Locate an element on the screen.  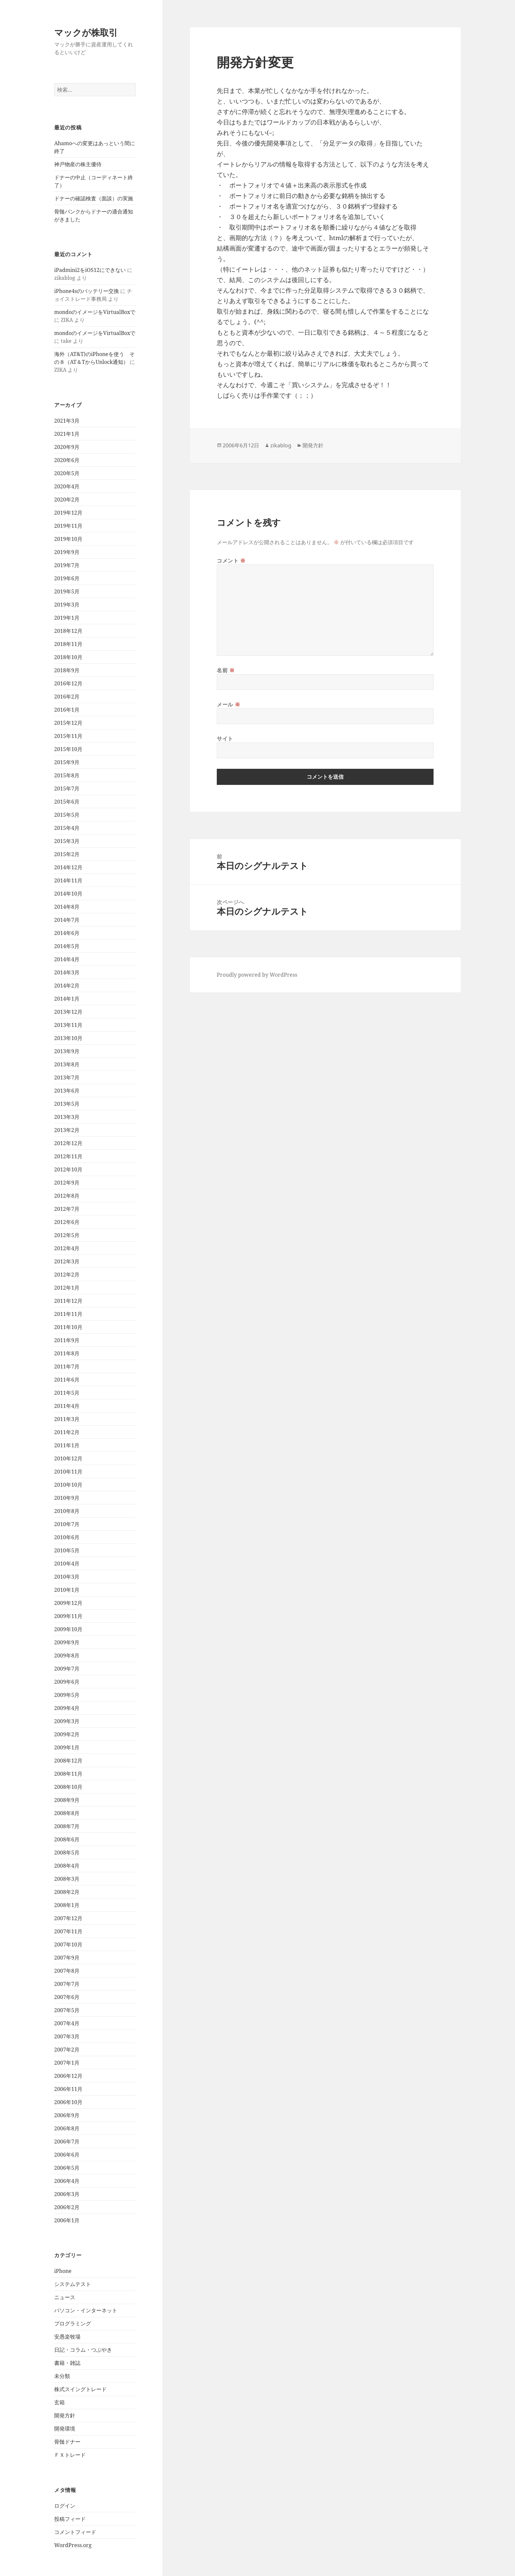
2009年9月 is located at coordinates (66, 1642).